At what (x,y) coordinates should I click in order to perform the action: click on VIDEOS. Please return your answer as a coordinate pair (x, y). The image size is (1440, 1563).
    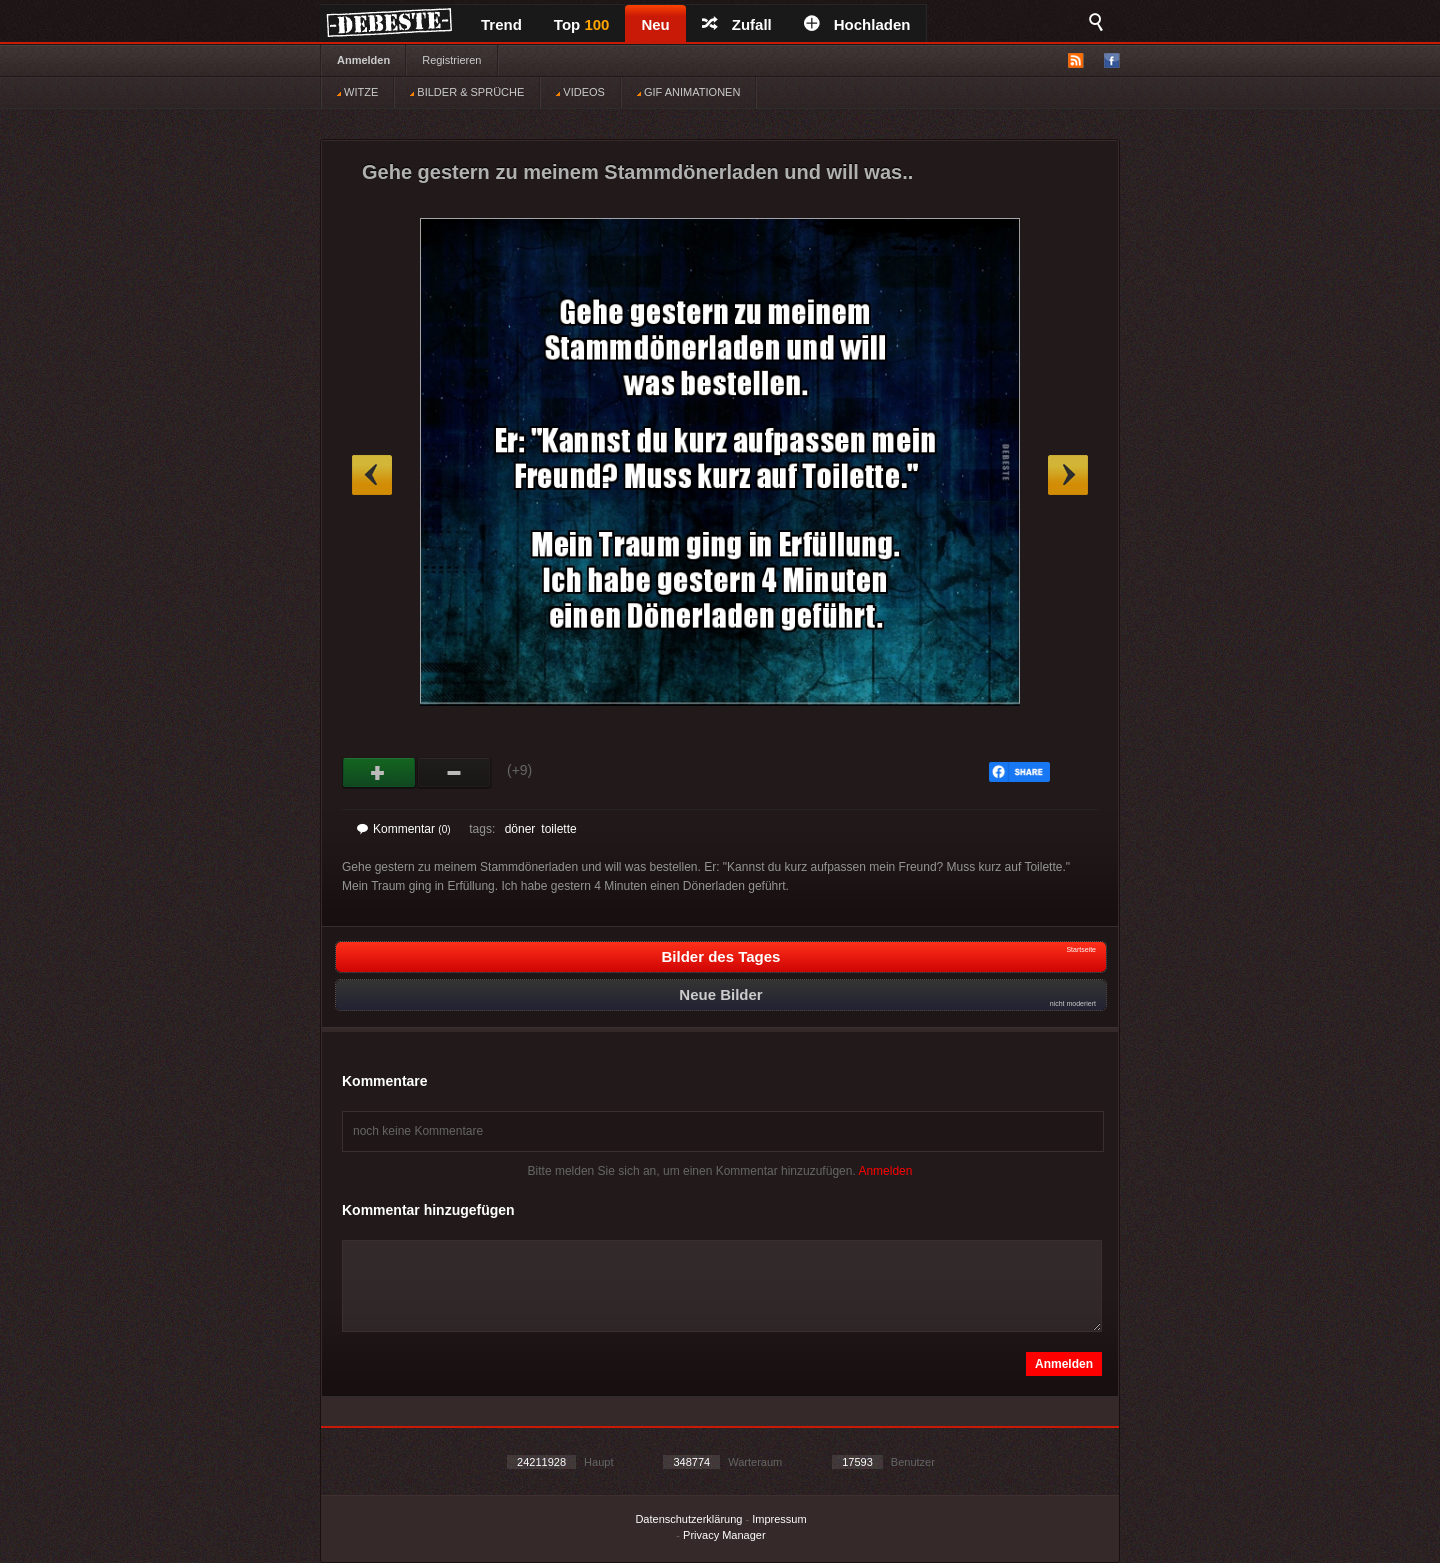
    Looking at the image, I should click on (580, 92).